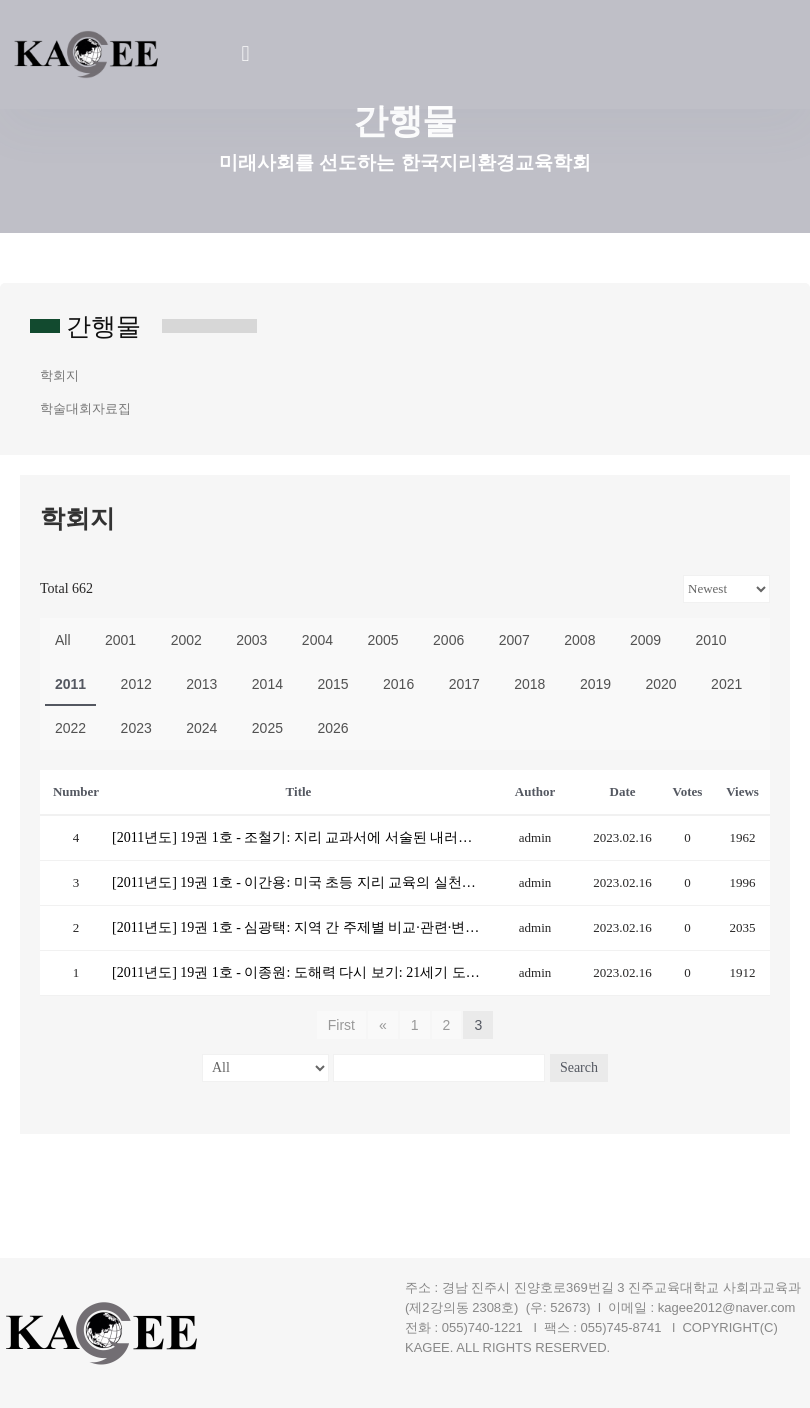 The height and width of the screenshot is (1408, 810). I want to click on 2020, so click(660, 684).